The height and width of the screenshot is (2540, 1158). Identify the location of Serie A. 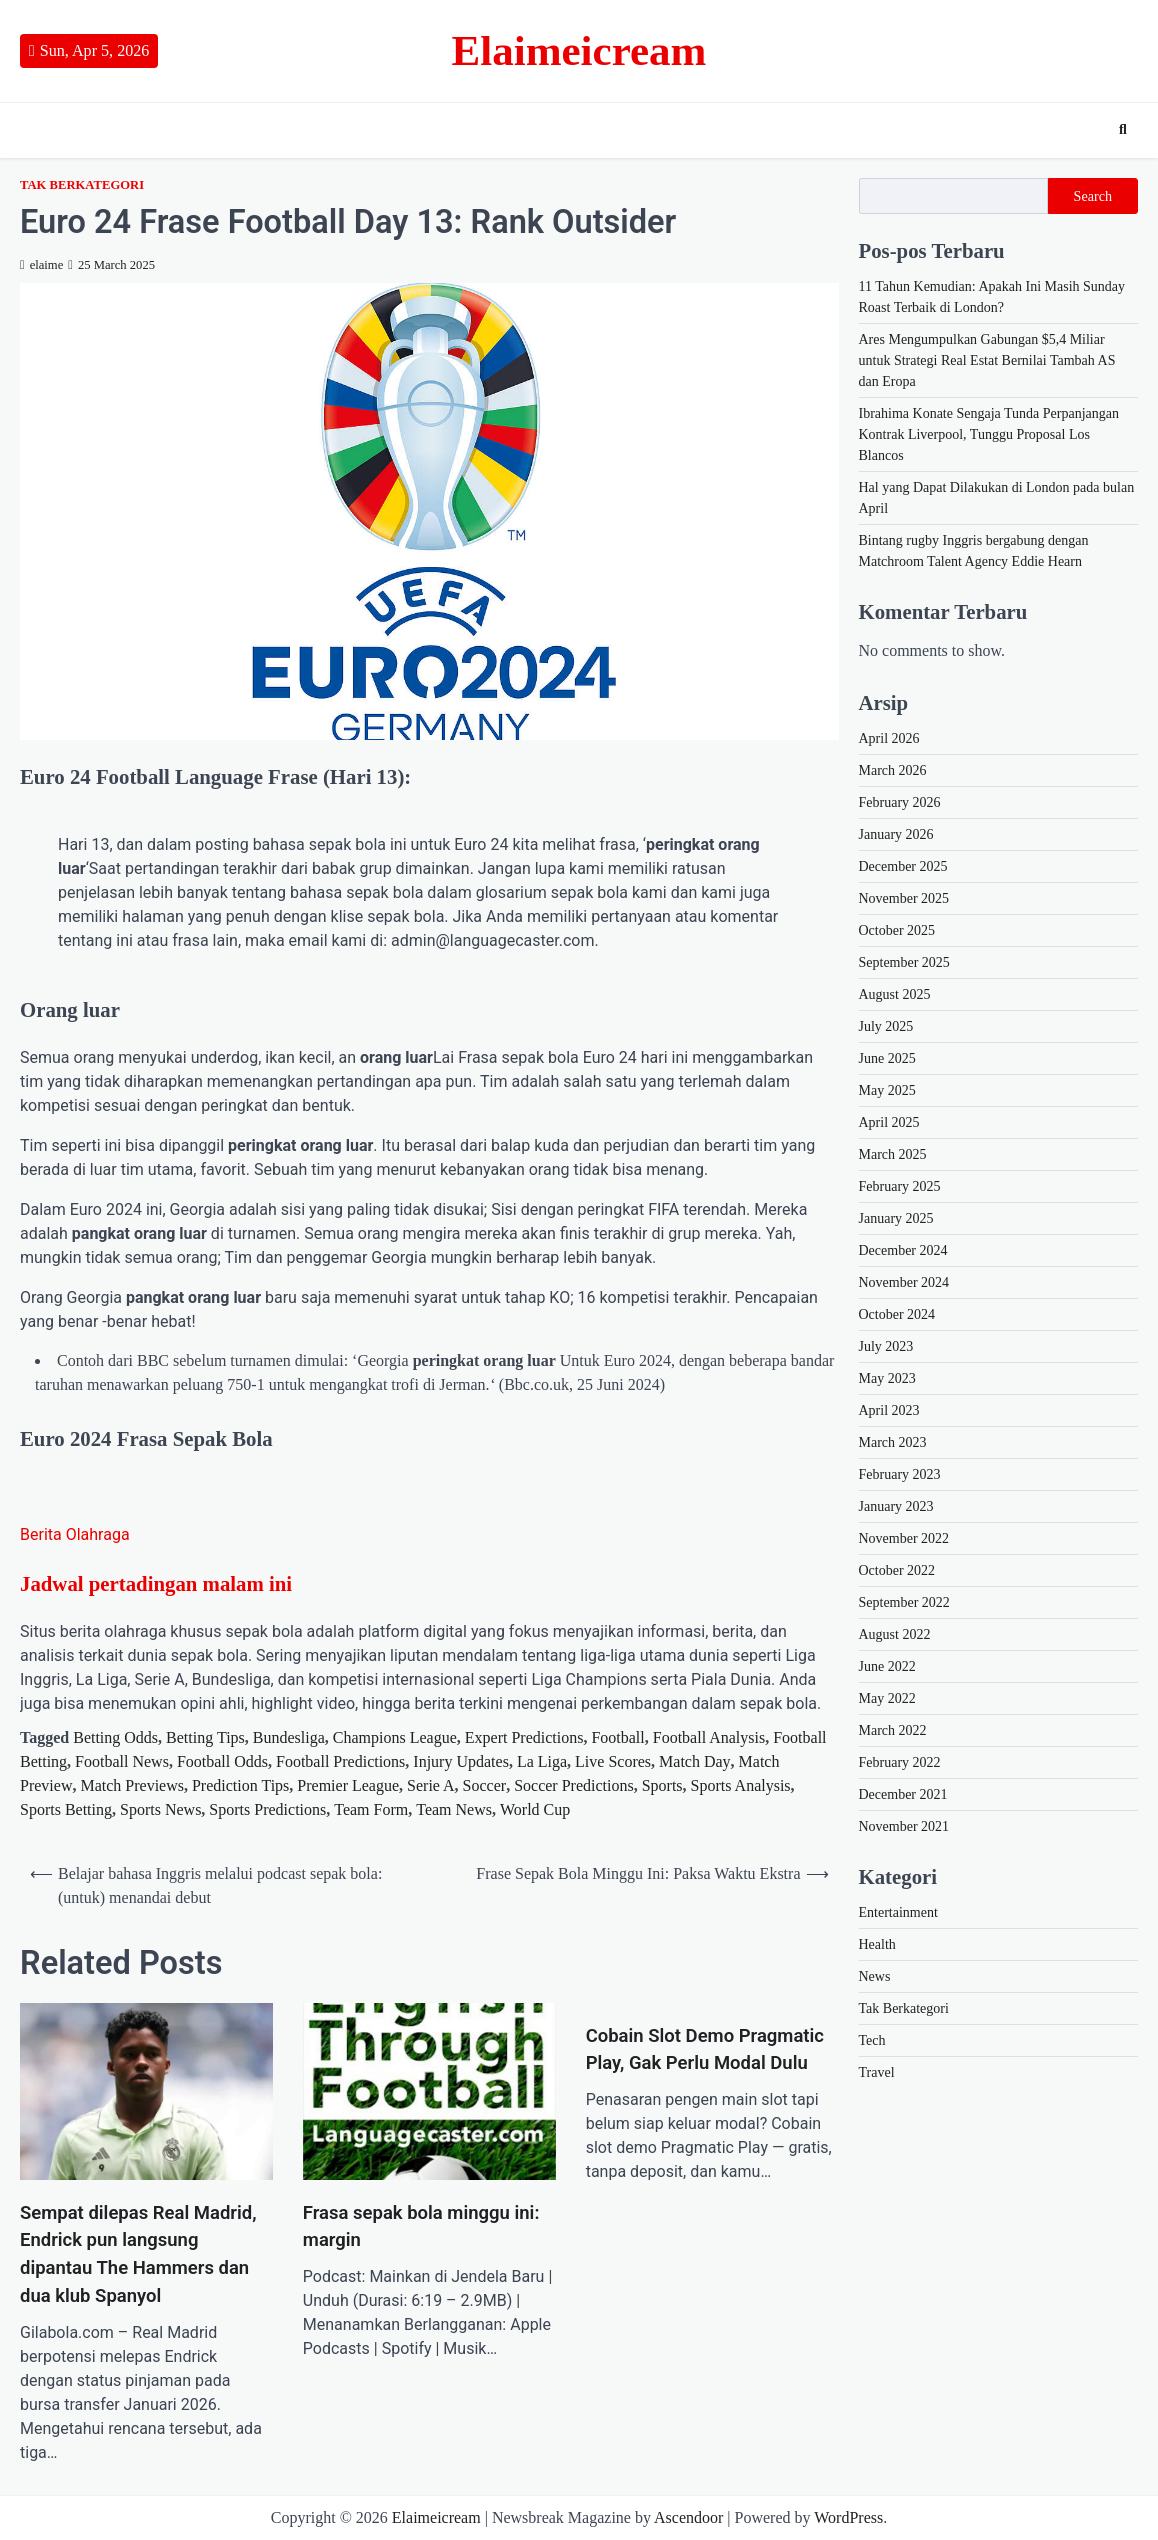
(431, 1785).